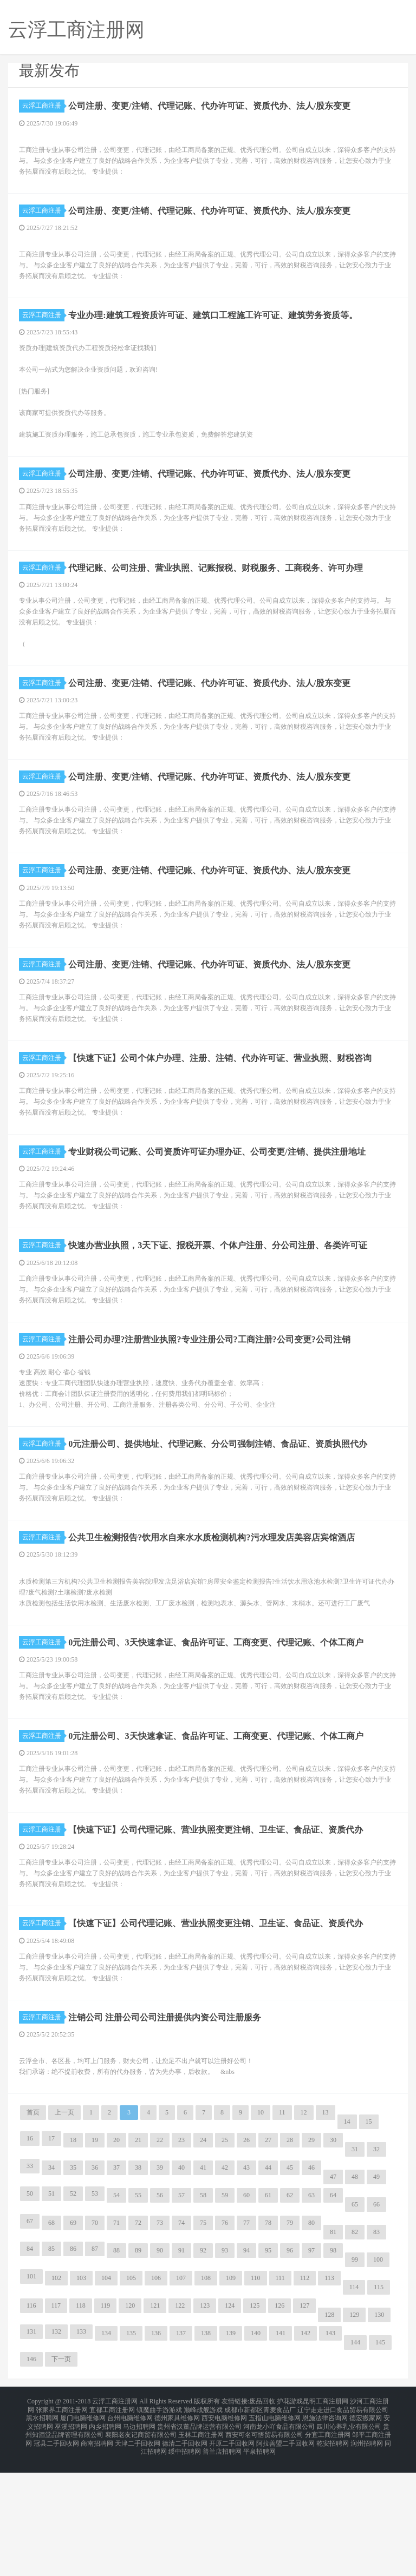 Image resolution: width=416 pixels, height=2576 pixels. I want to click on 96, so click(290, 2367).